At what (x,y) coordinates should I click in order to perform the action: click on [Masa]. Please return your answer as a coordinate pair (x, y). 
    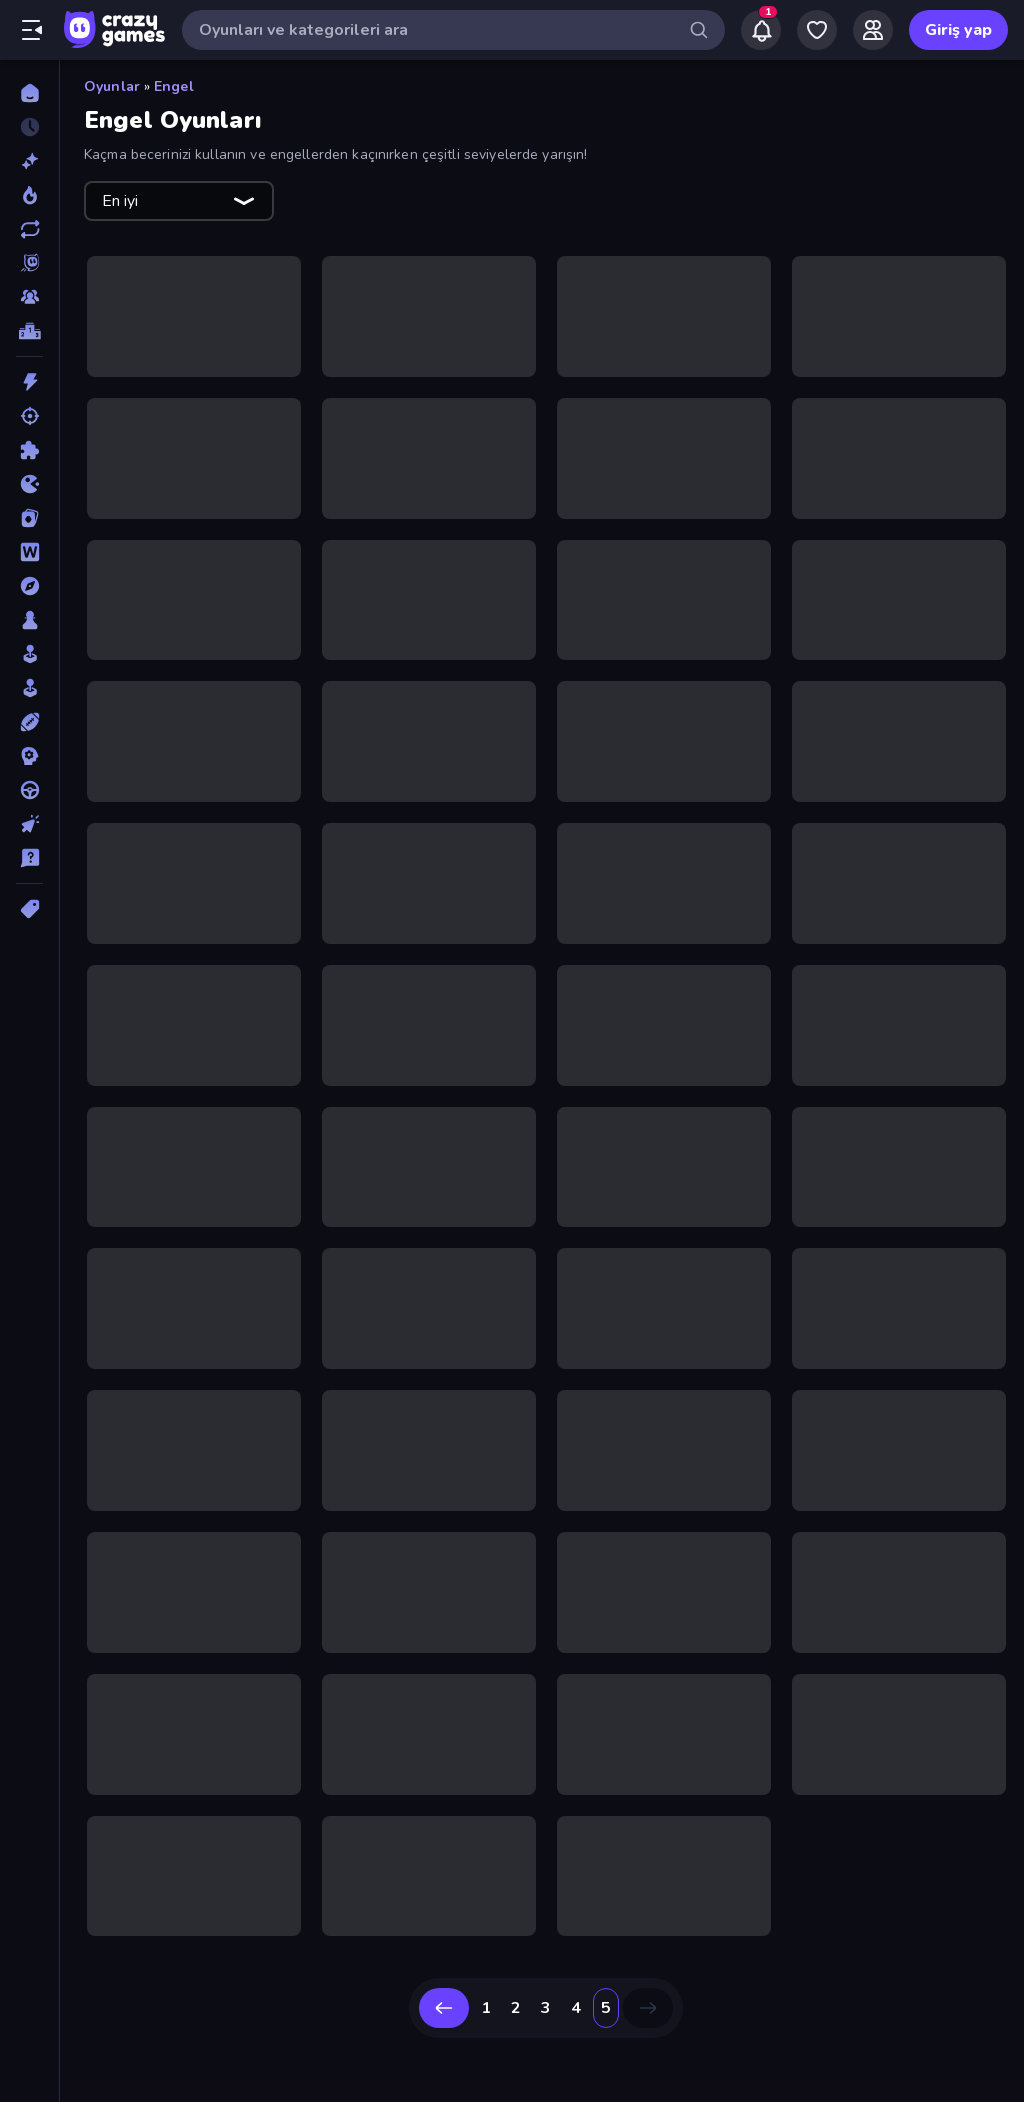
    Looking at the image, I should click on (29, 620).